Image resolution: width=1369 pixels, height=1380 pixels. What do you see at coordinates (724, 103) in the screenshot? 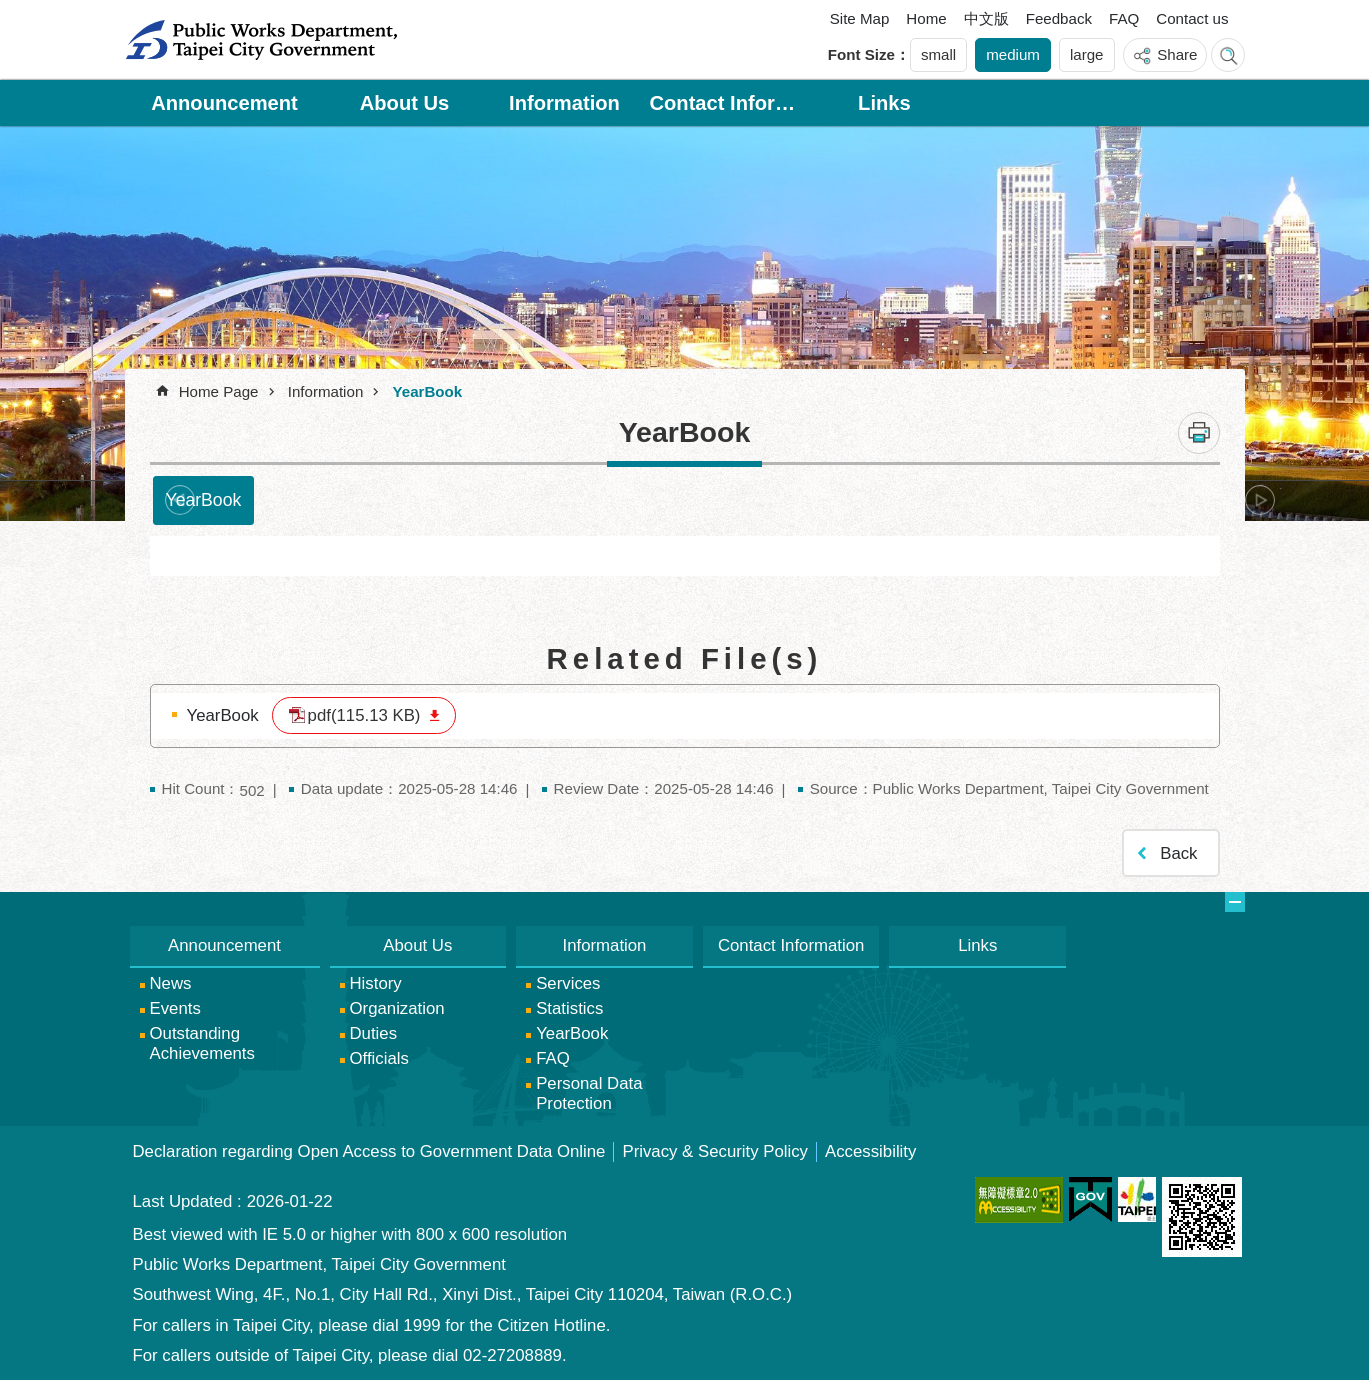
I see `Contact Information` at bounding box center [724, 103].